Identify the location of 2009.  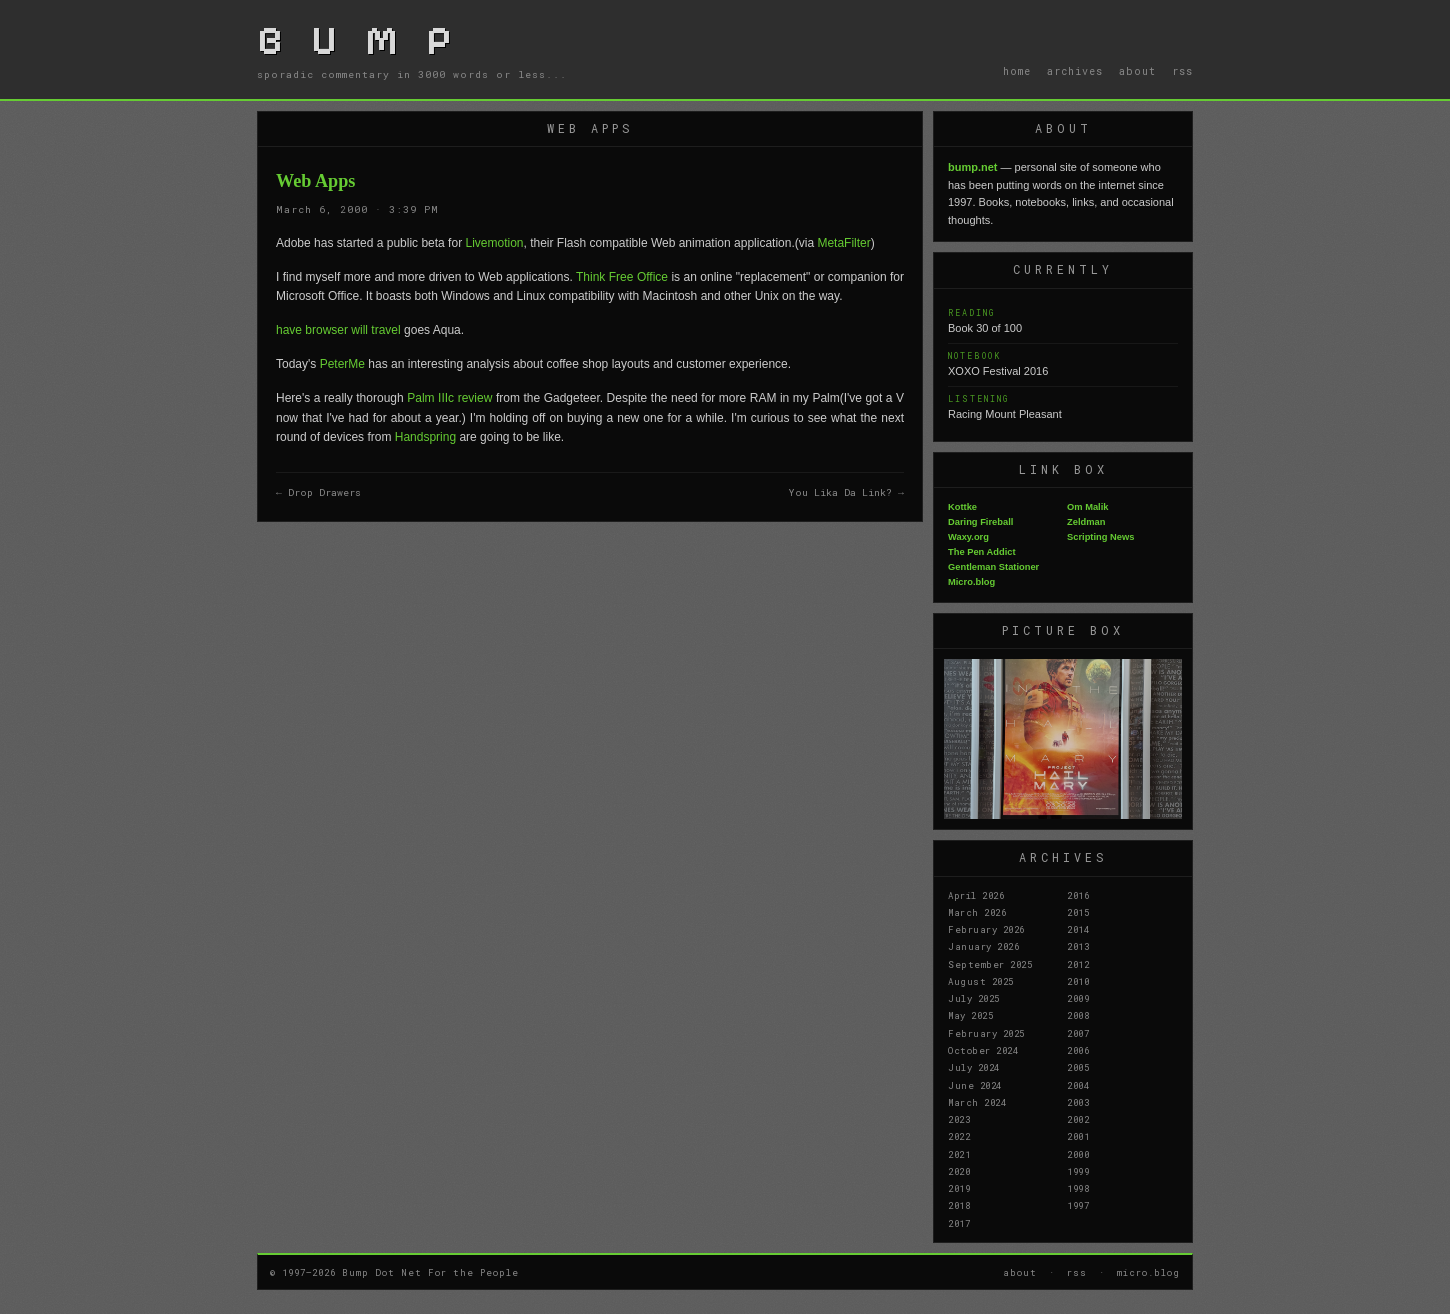
(1078, 998).